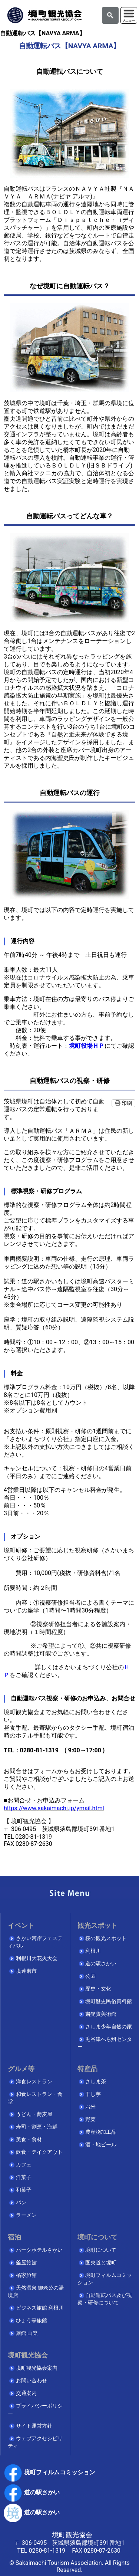  Describe the element at coordinates (90, 1976) in the screenshot. I see `公園` at that location.